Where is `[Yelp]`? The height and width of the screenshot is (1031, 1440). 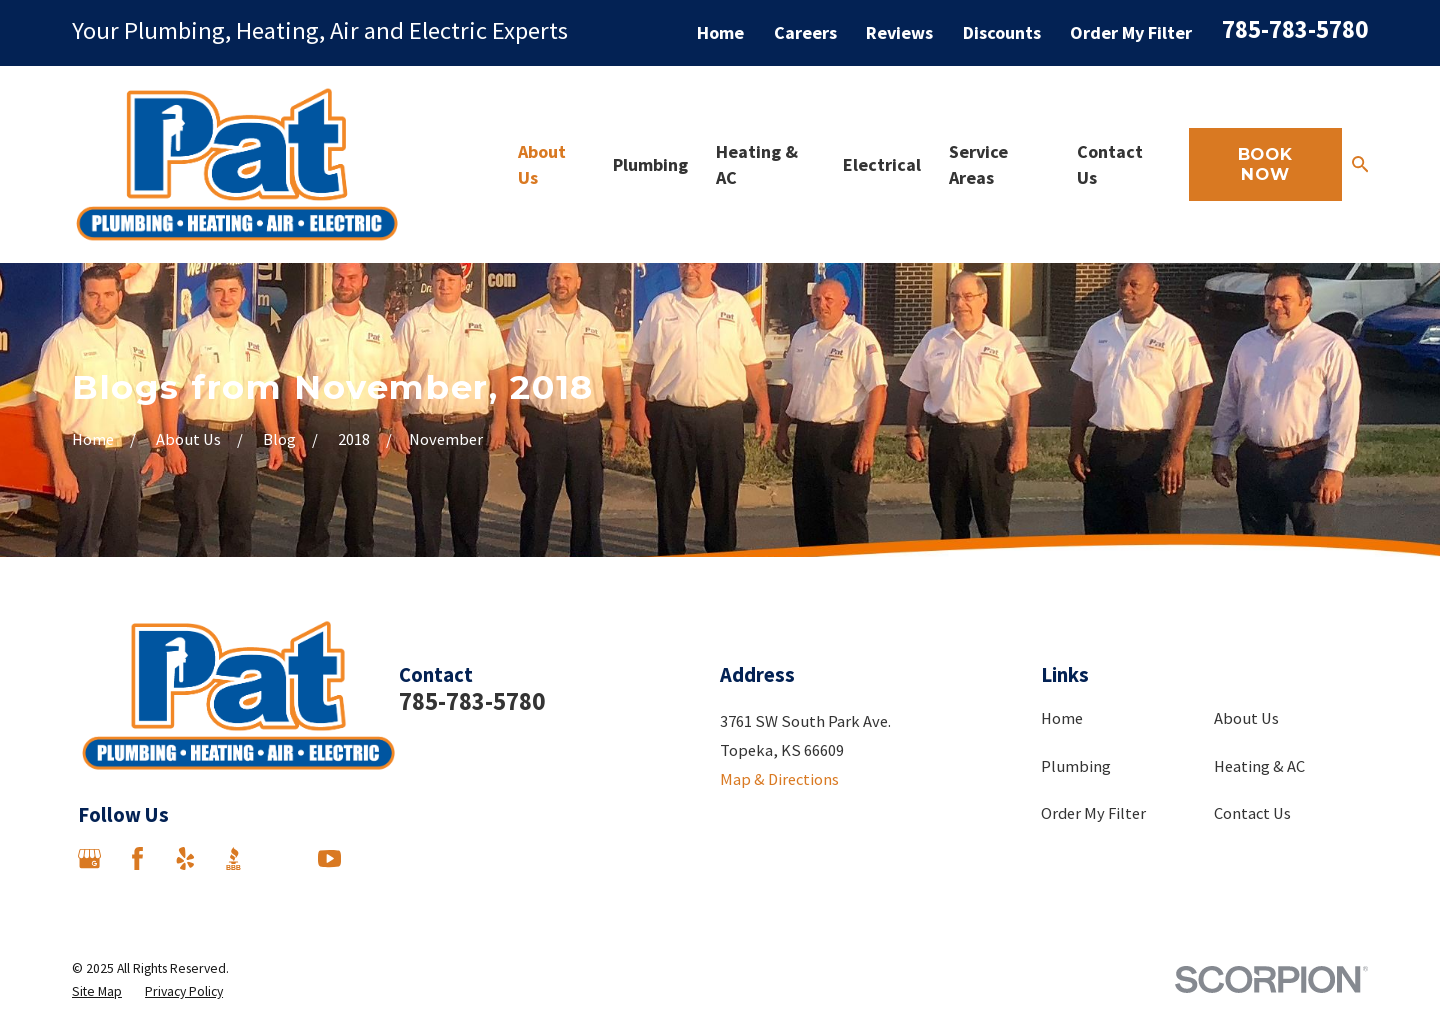
[Yelp] is located at coordinates (185, 858).